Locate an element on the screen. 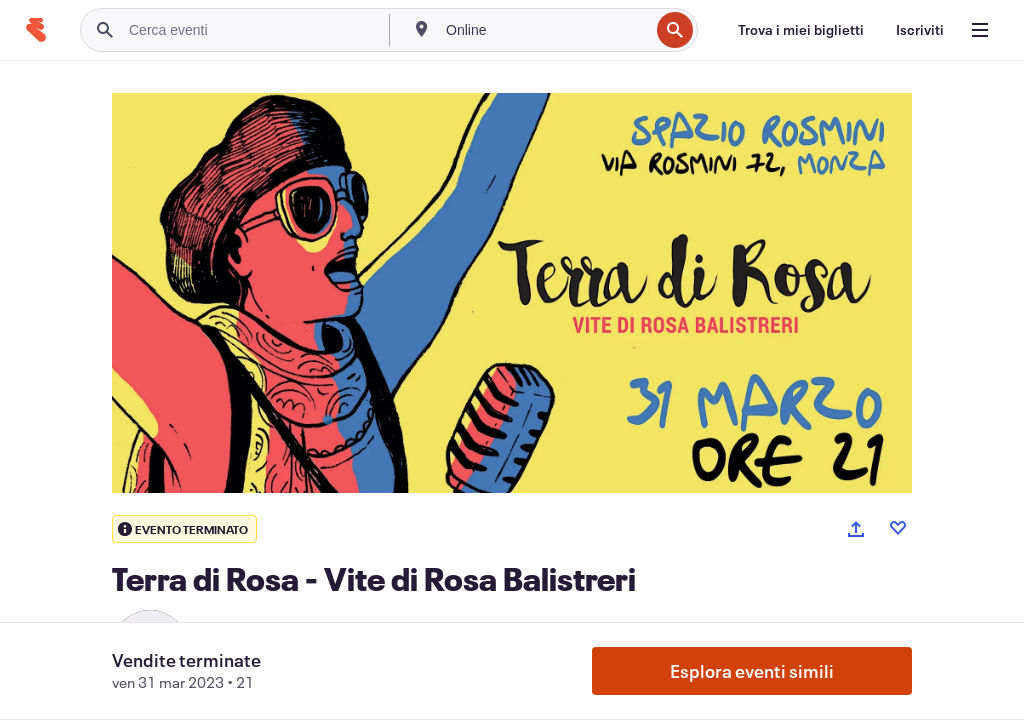 The width and height of the screenshot is (1024, 720). Esplora eventi simili is located at coordinates (752, 671).